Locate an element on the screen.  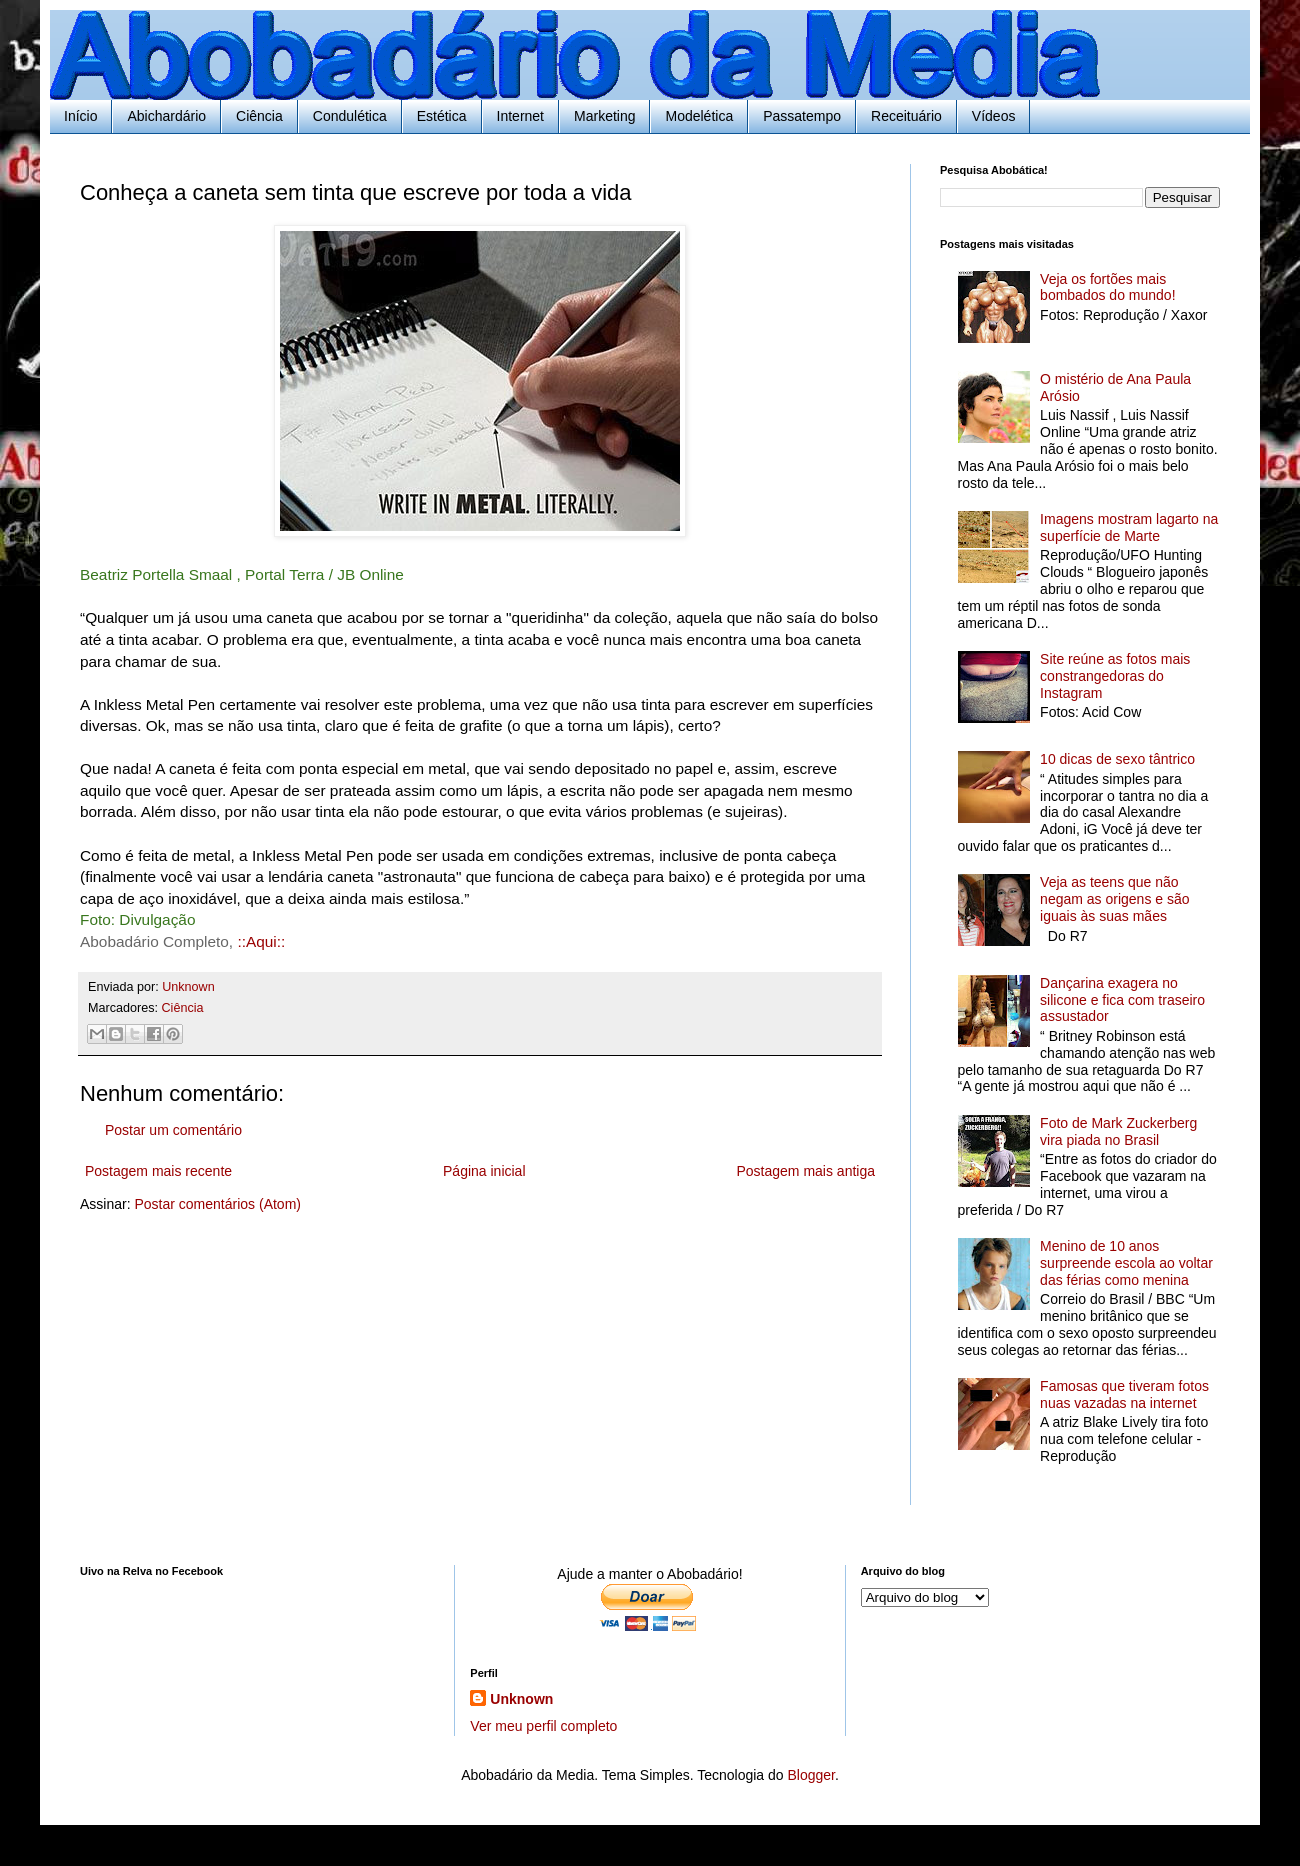
Blogger is located at coordinates (810, 1775).